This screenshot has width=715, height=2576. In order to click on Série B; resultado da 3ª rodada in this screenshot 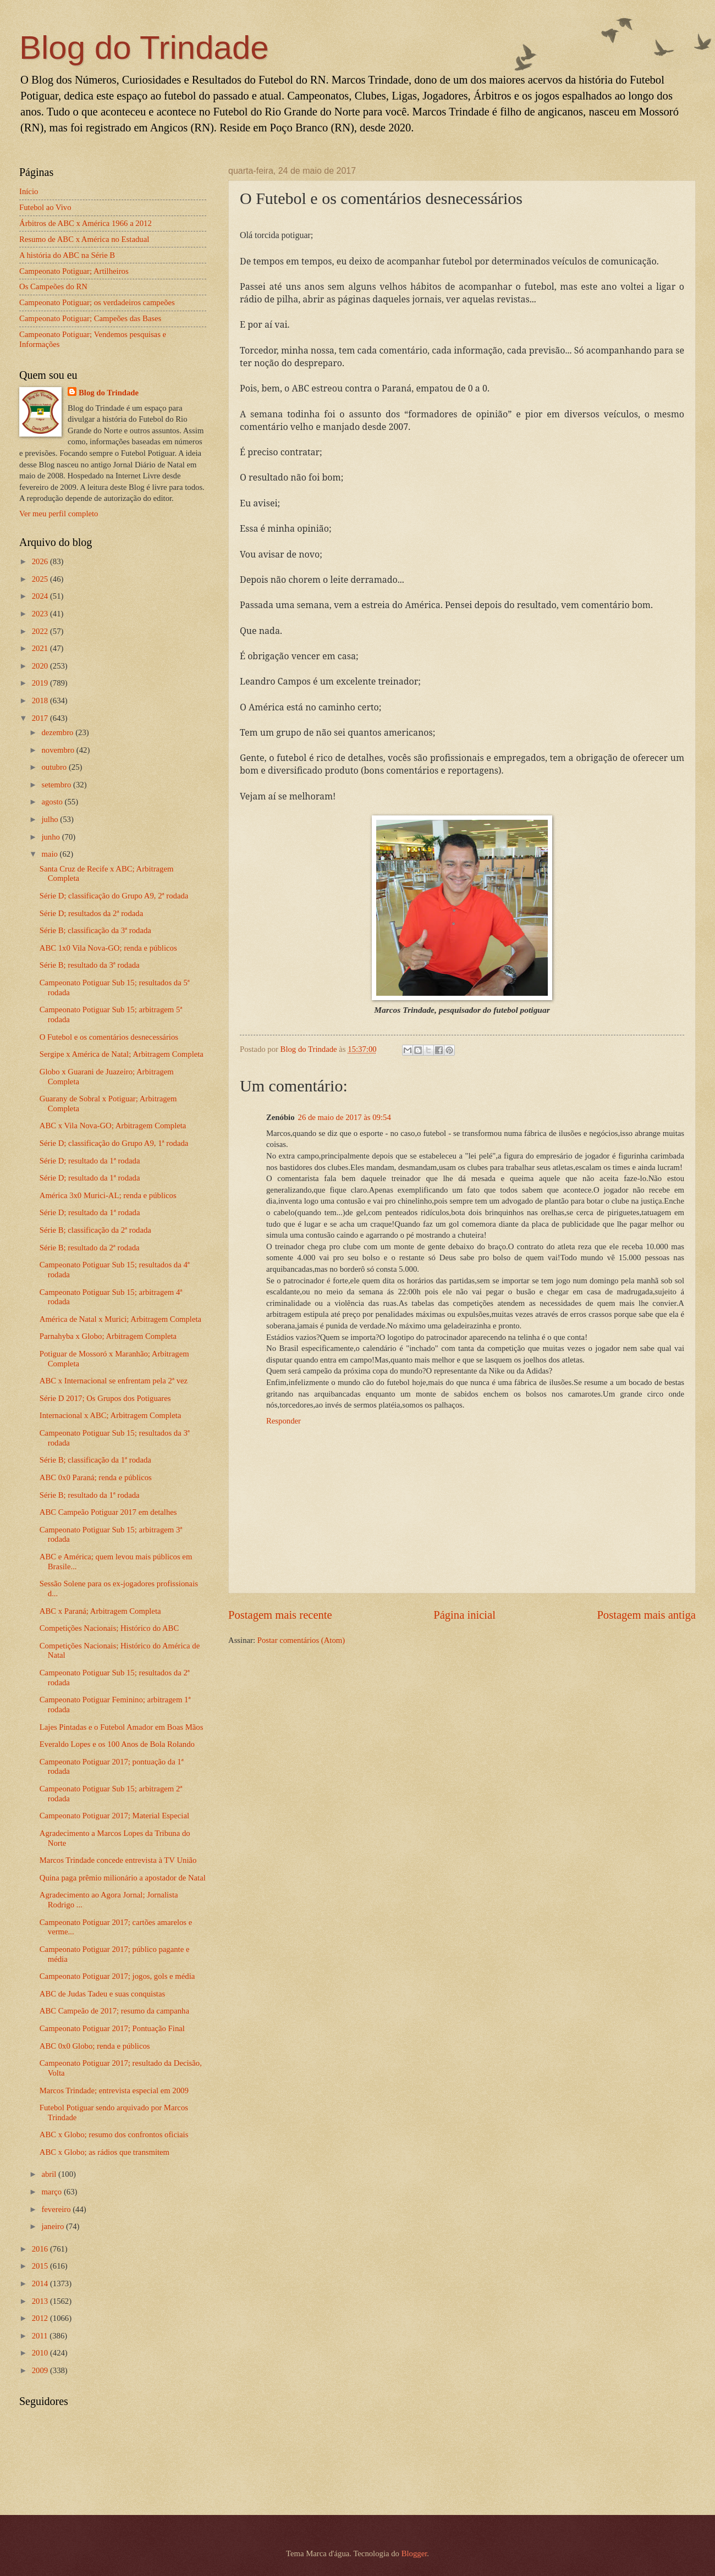, I will do `click(90, 965)`.